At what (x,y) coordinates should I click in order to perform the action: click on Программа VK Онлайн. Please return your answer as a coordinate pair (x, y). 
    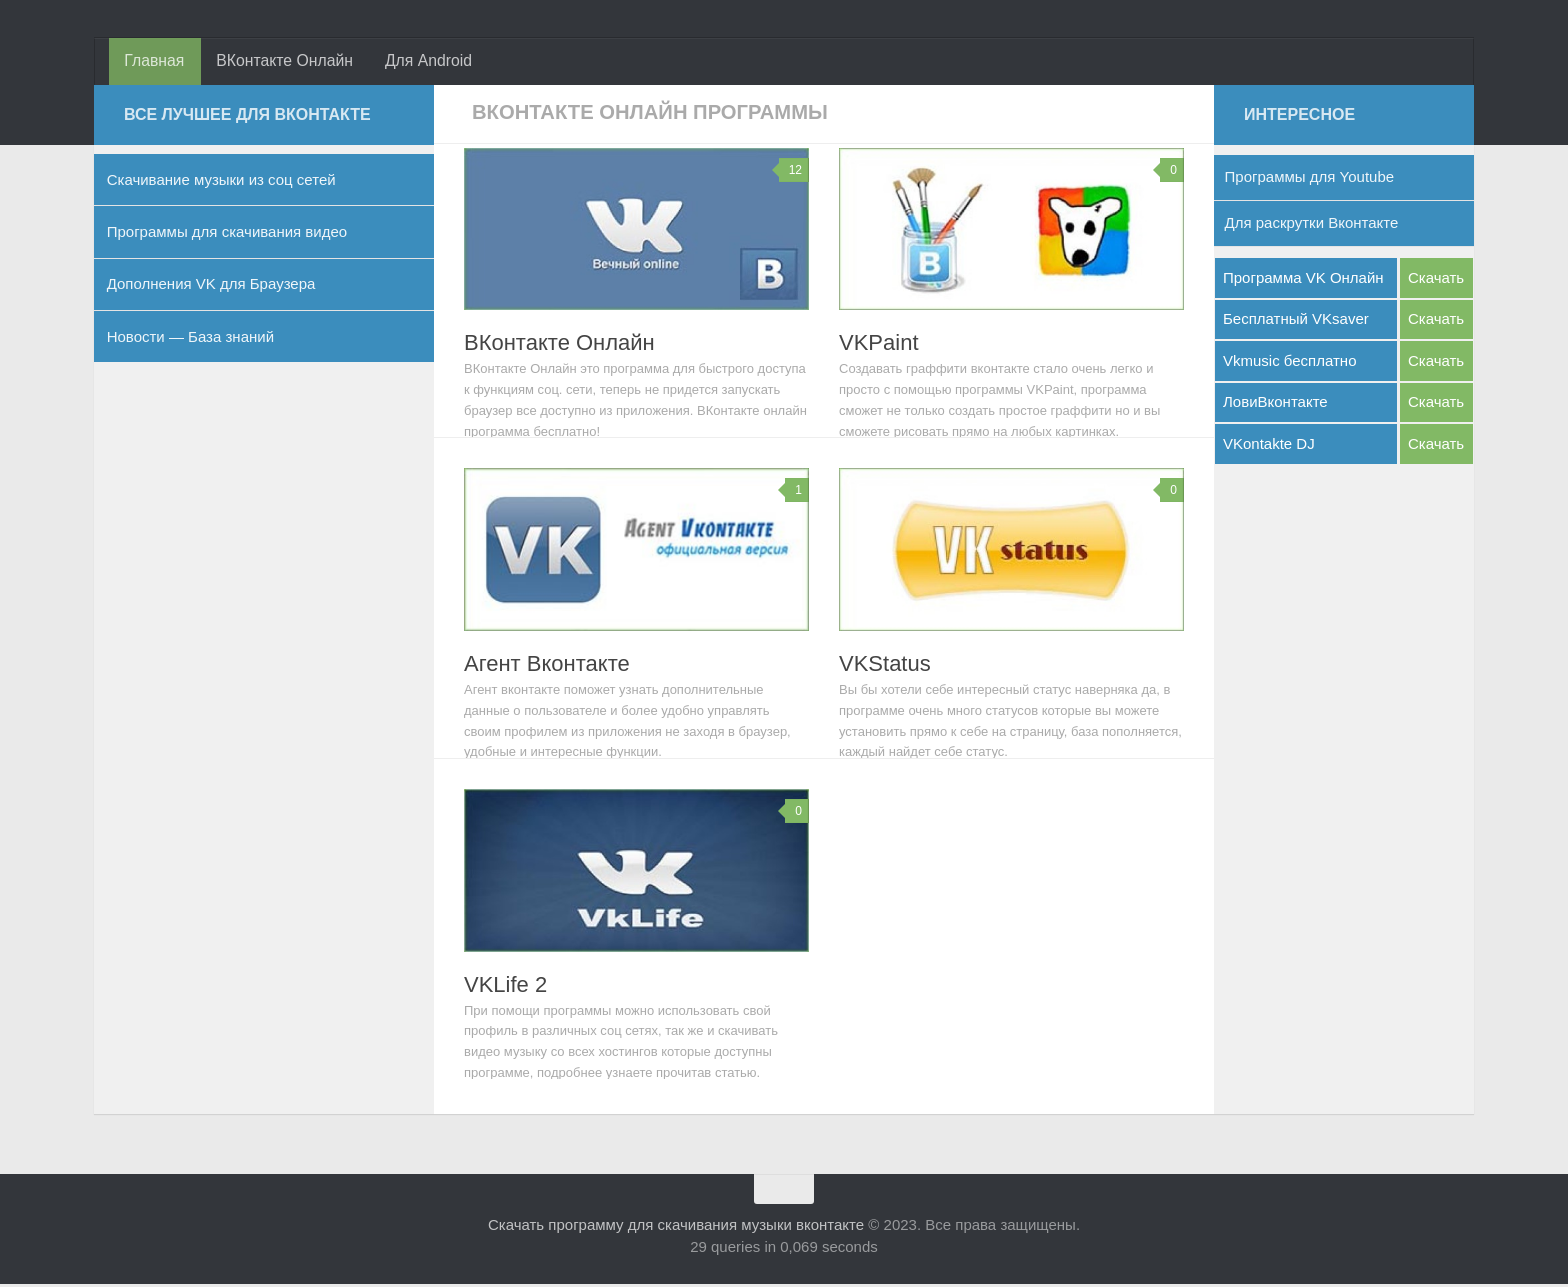
    Looking at the image, I should click on (1303, 280).